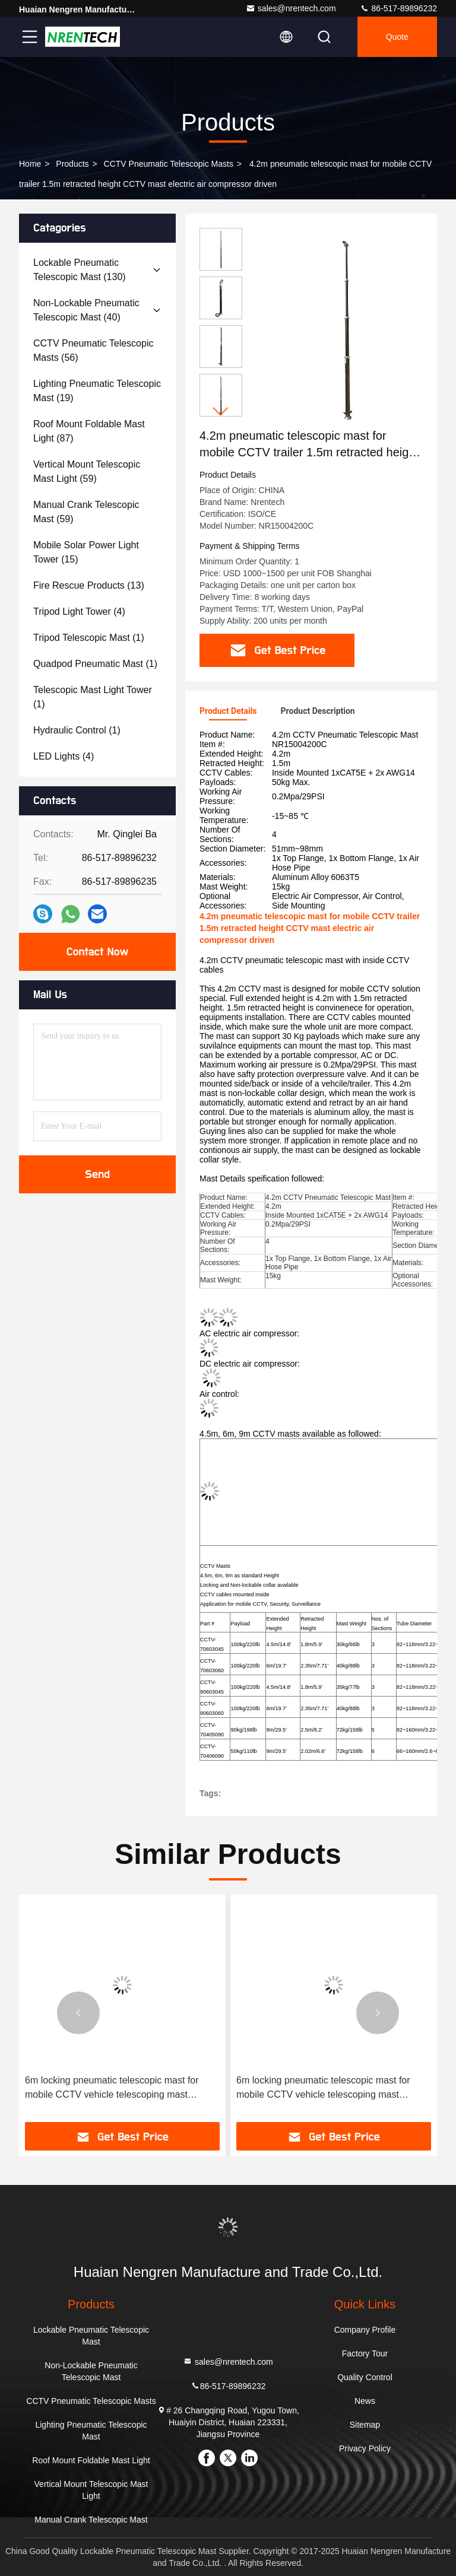 The width and height of the screenshot is (456, 2576). Describe the element at coordinates (89, 431) in the screenshot. I see `(87)` at that location.